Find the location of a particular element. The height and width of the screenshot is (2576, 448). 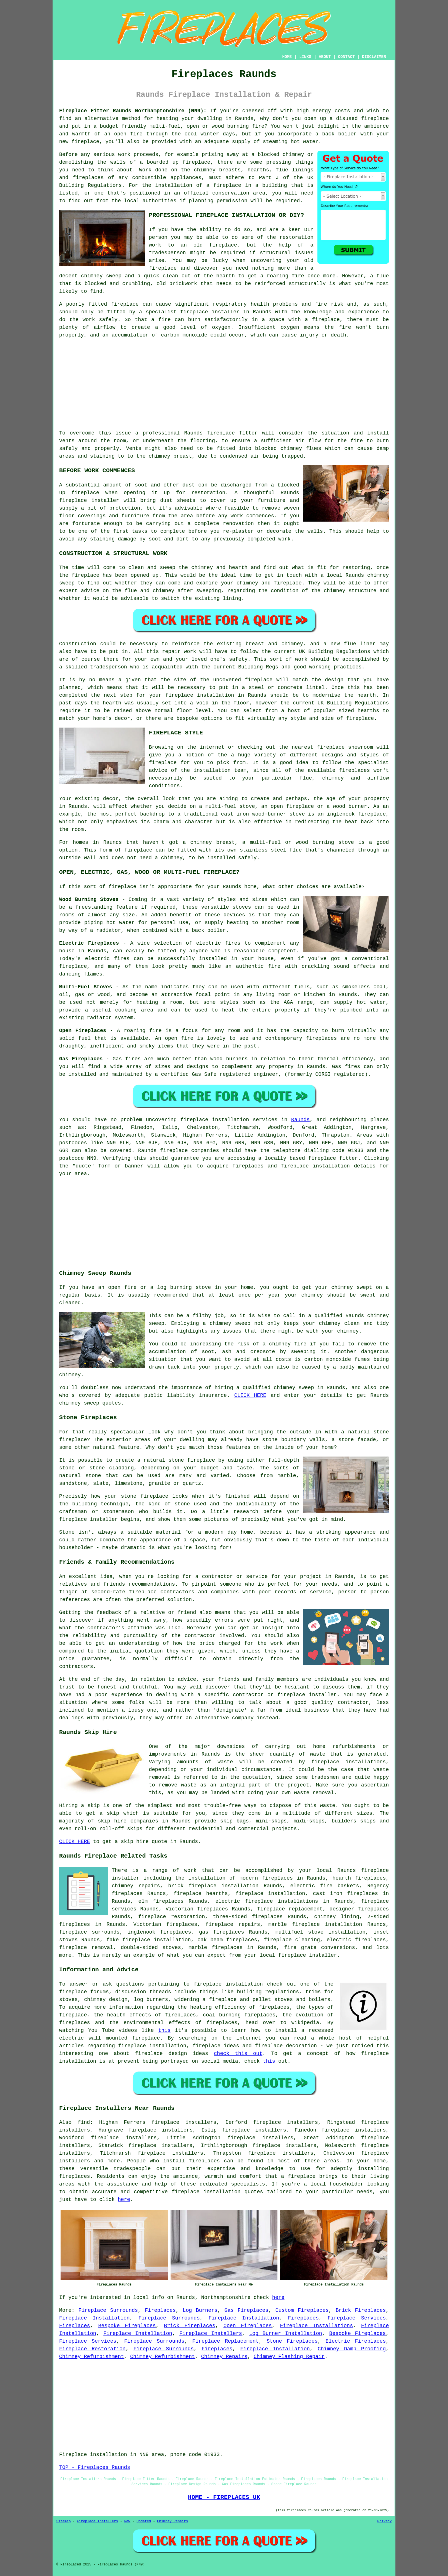

Privacy is located at coordinates (384, 2521).